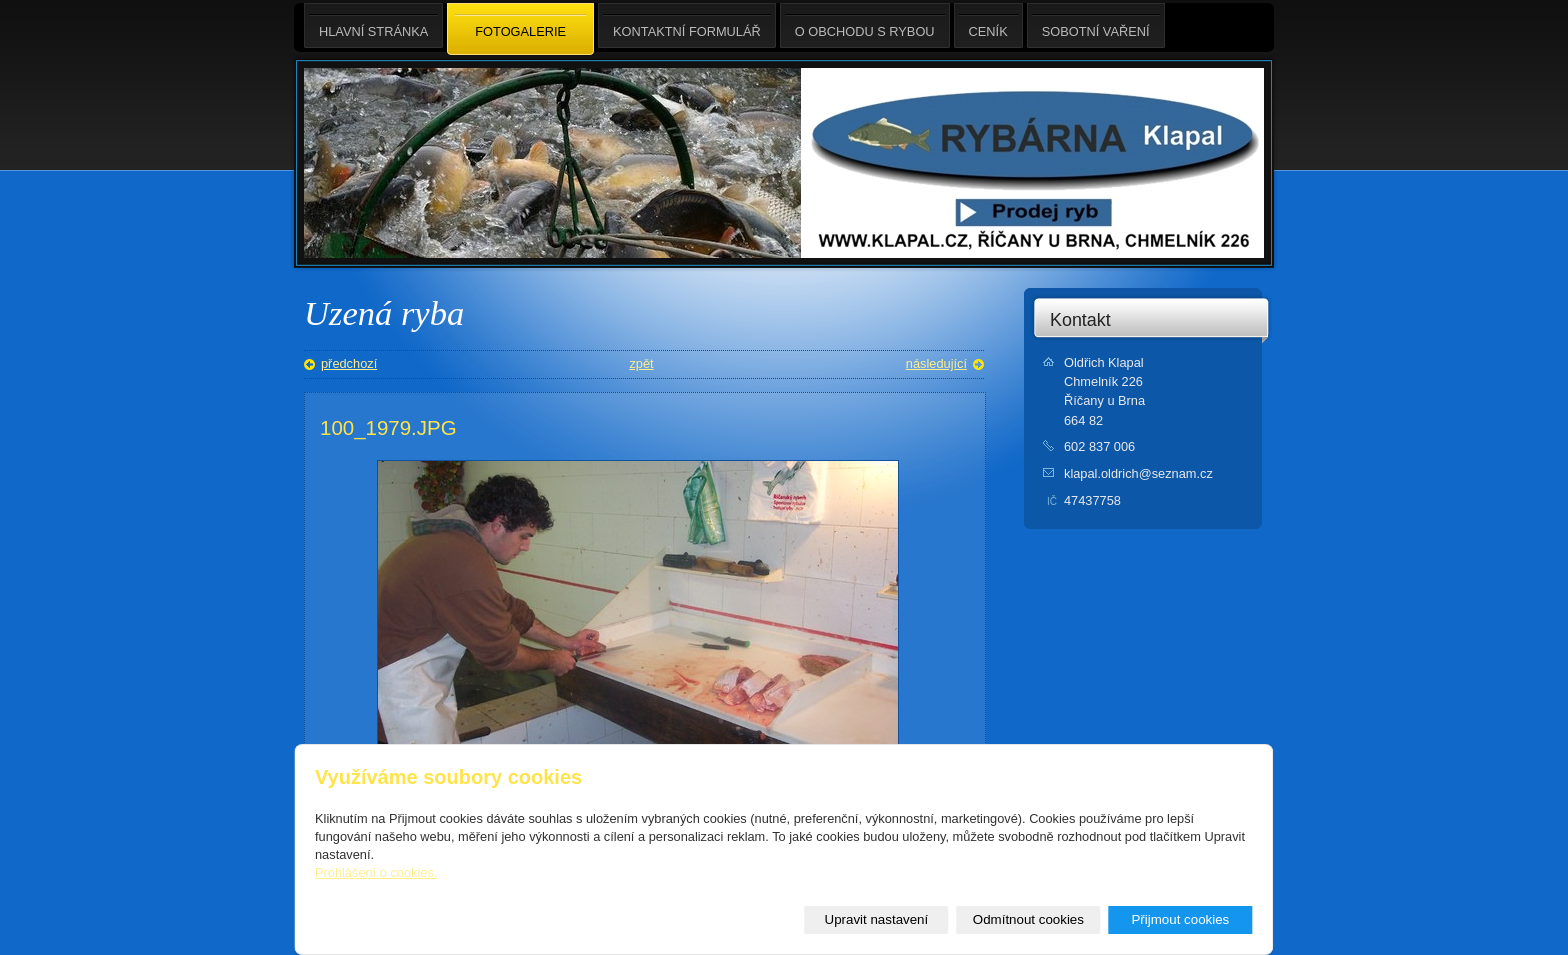  What do you see at coordinates (1096, 25) in the screenshot?
I see `Sobotní Vaření` at bounding box center [1096, 25].